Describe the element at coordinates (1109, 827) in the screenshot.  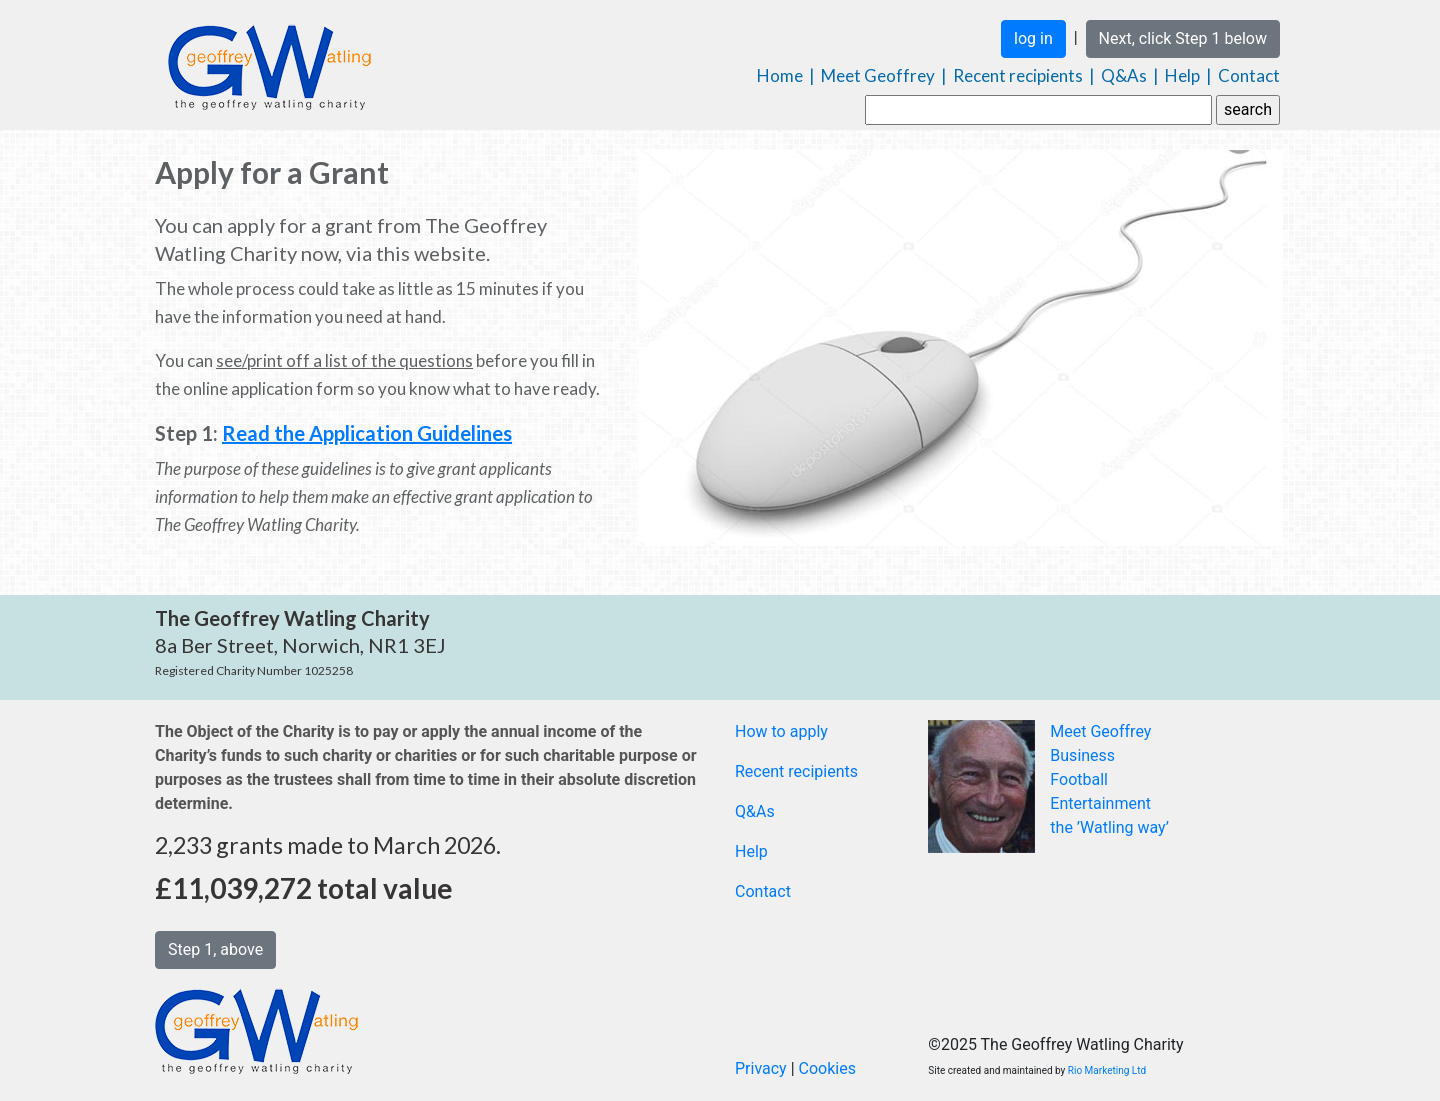
I see `the ’Watling way’` at that location.